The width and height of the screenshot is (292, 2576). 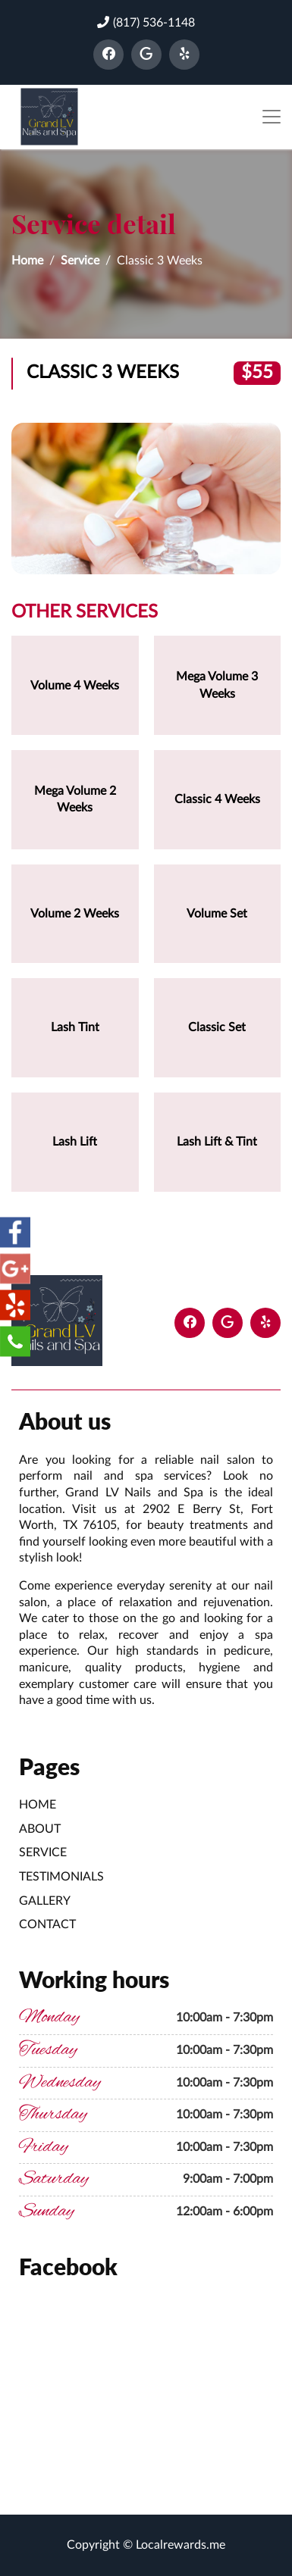 I want to click on Testimonials, so click(x=61, y=1877).